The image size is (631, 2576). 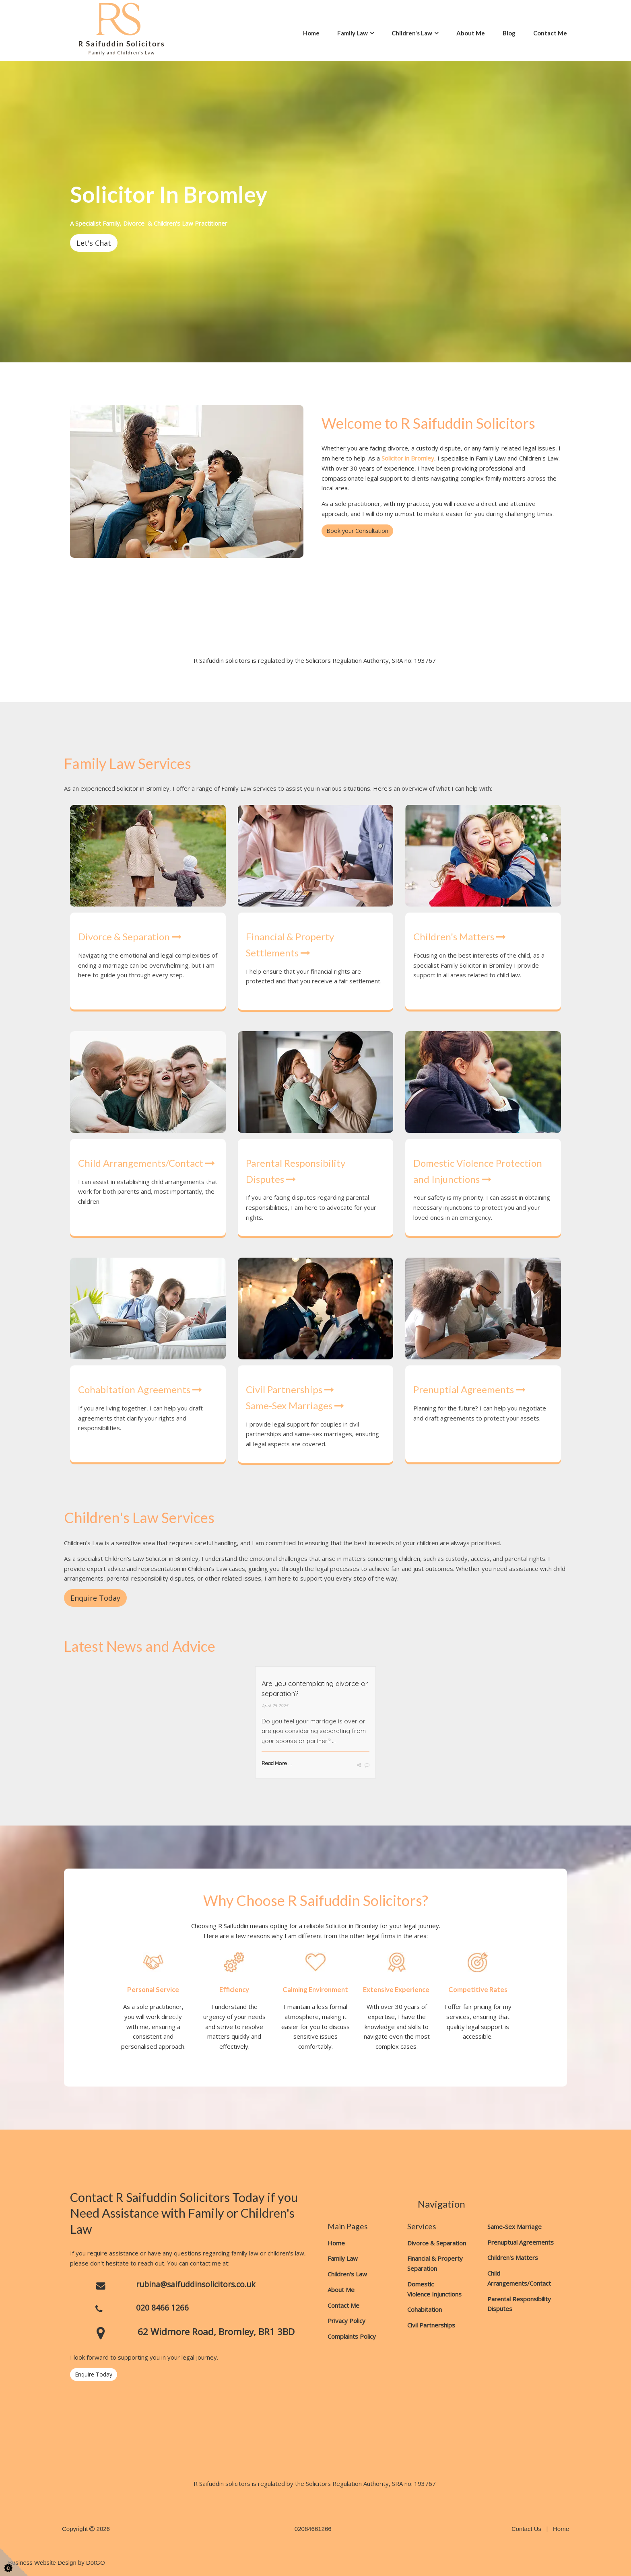 I want to click on Divorce & Separation, so click(x=129, y=936).